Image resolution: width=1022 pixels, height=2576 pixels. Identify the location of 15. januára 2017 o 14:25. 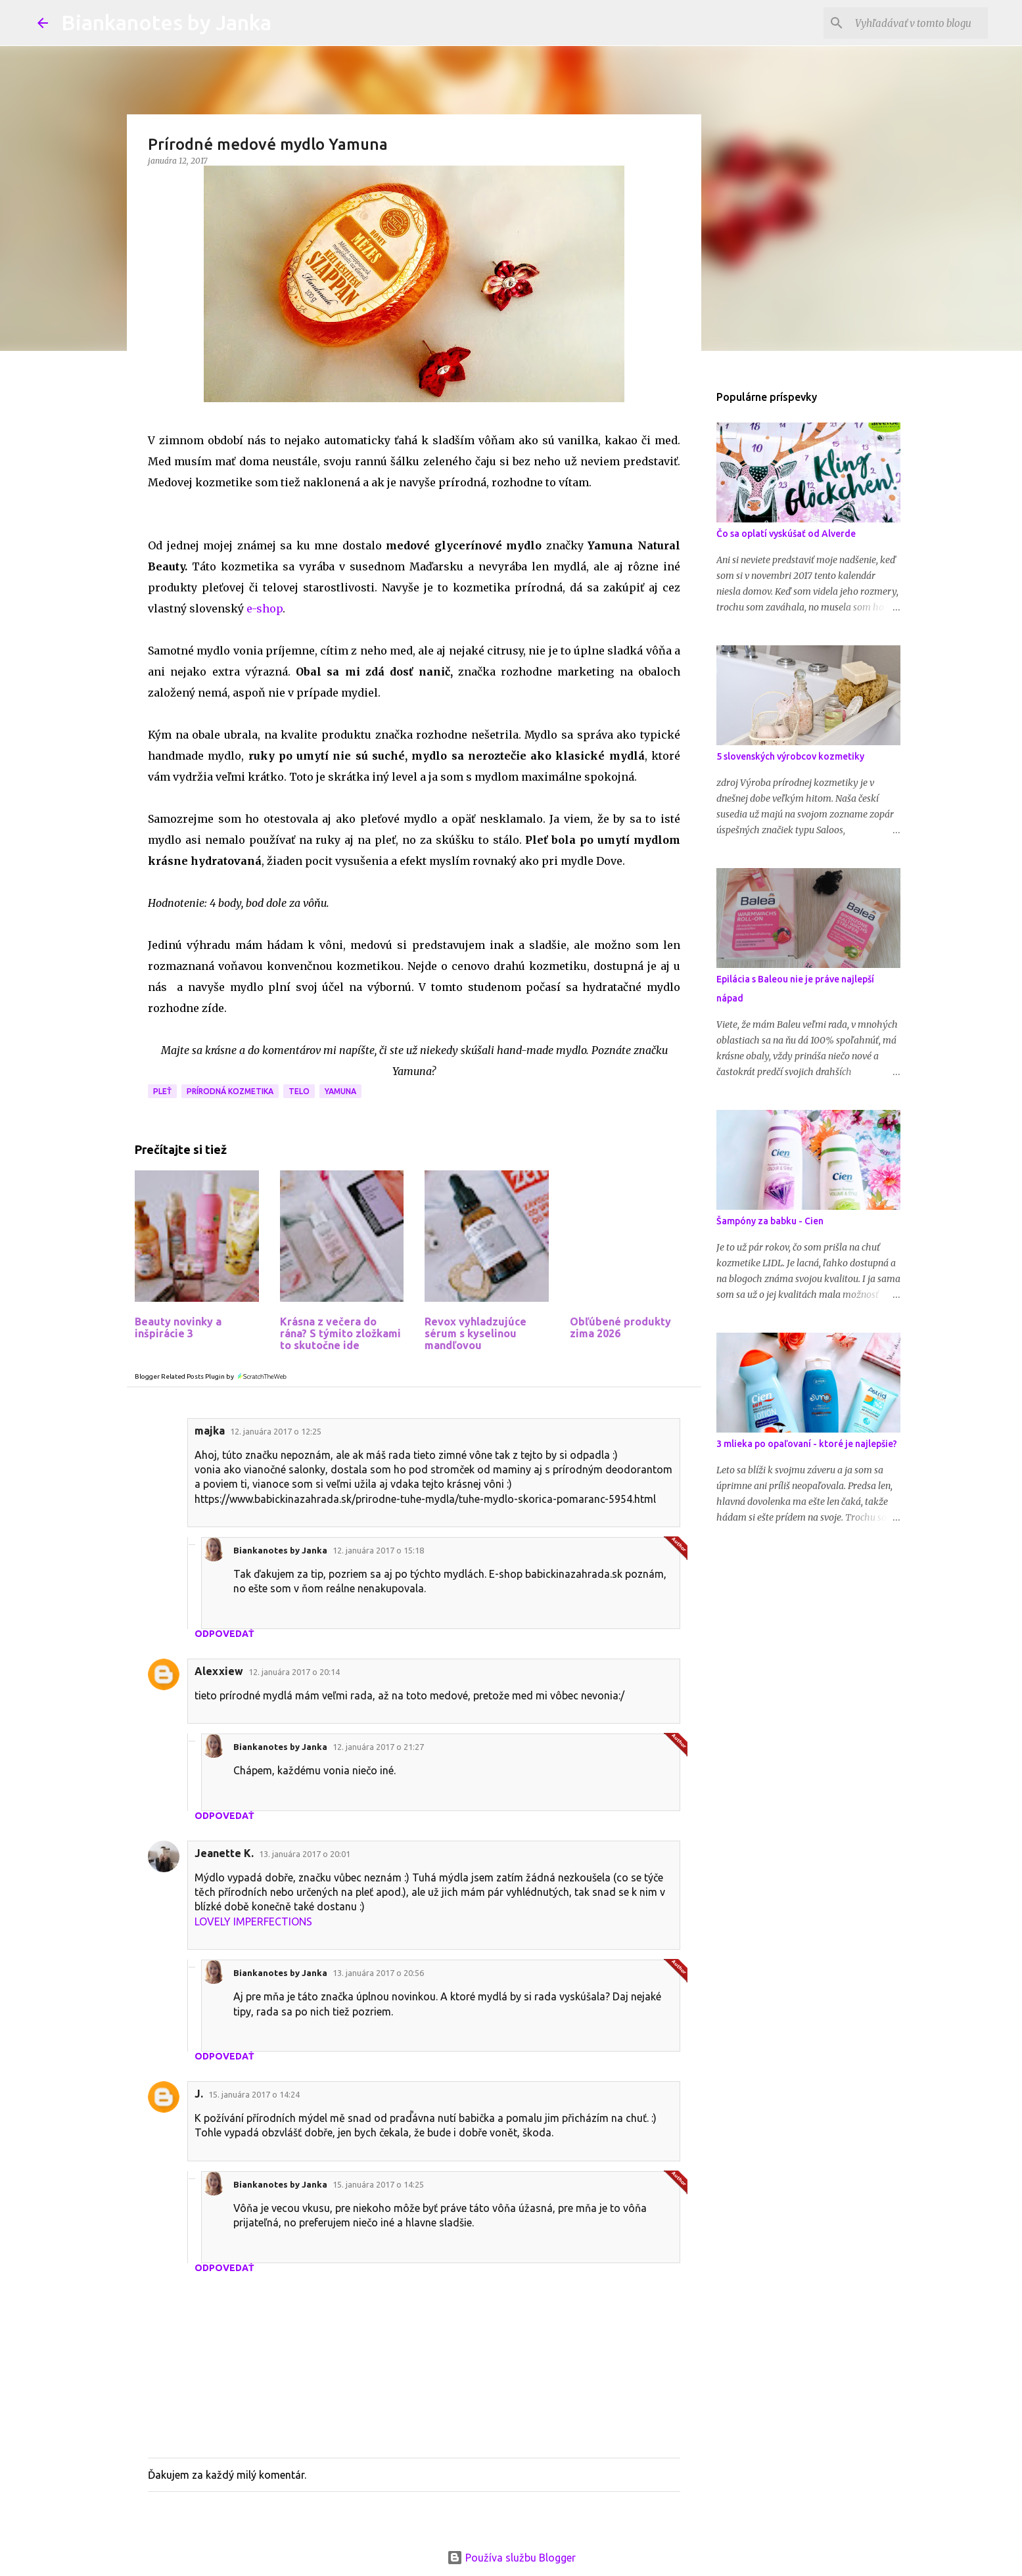
(378, 2184).